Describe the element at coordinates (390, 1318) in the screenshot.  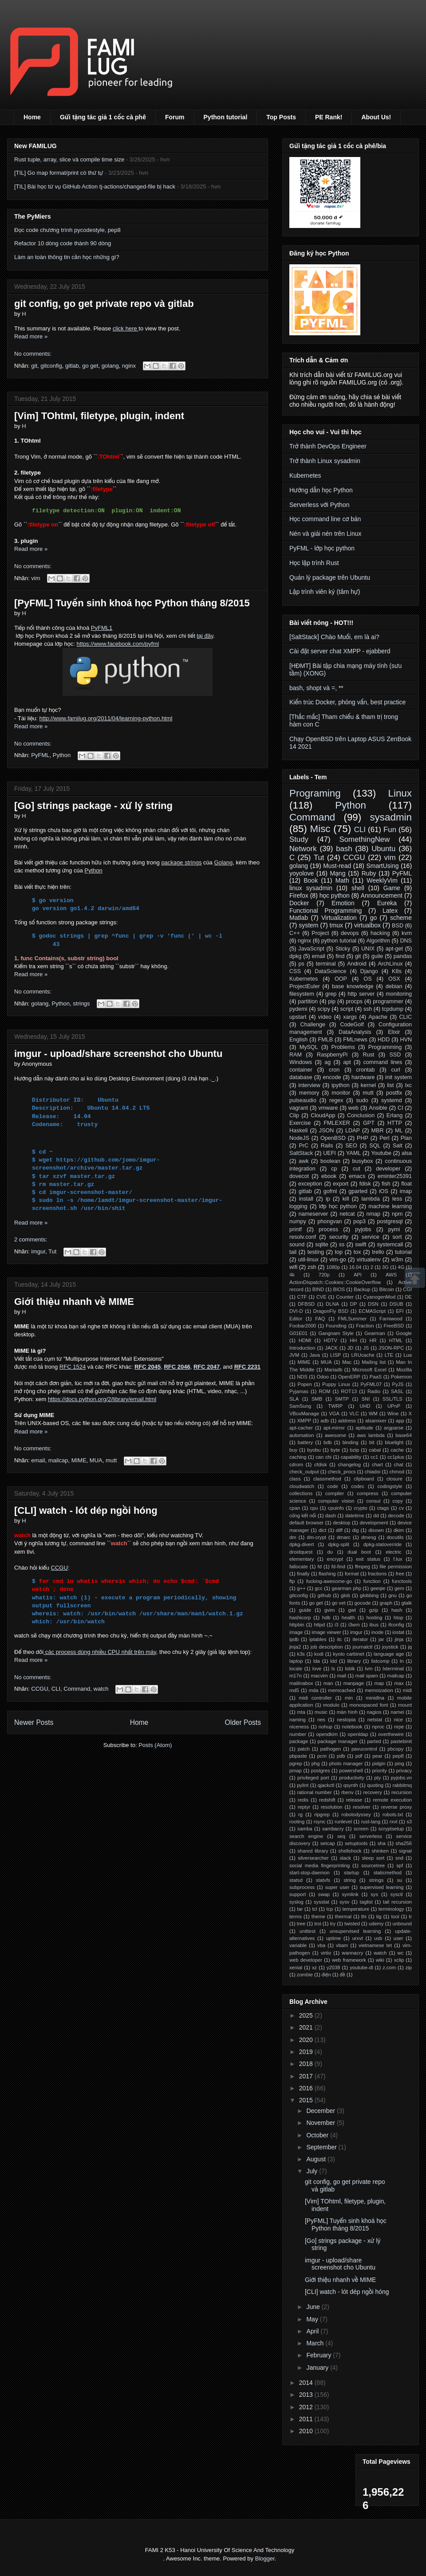
I see `Famiwood` at that location.